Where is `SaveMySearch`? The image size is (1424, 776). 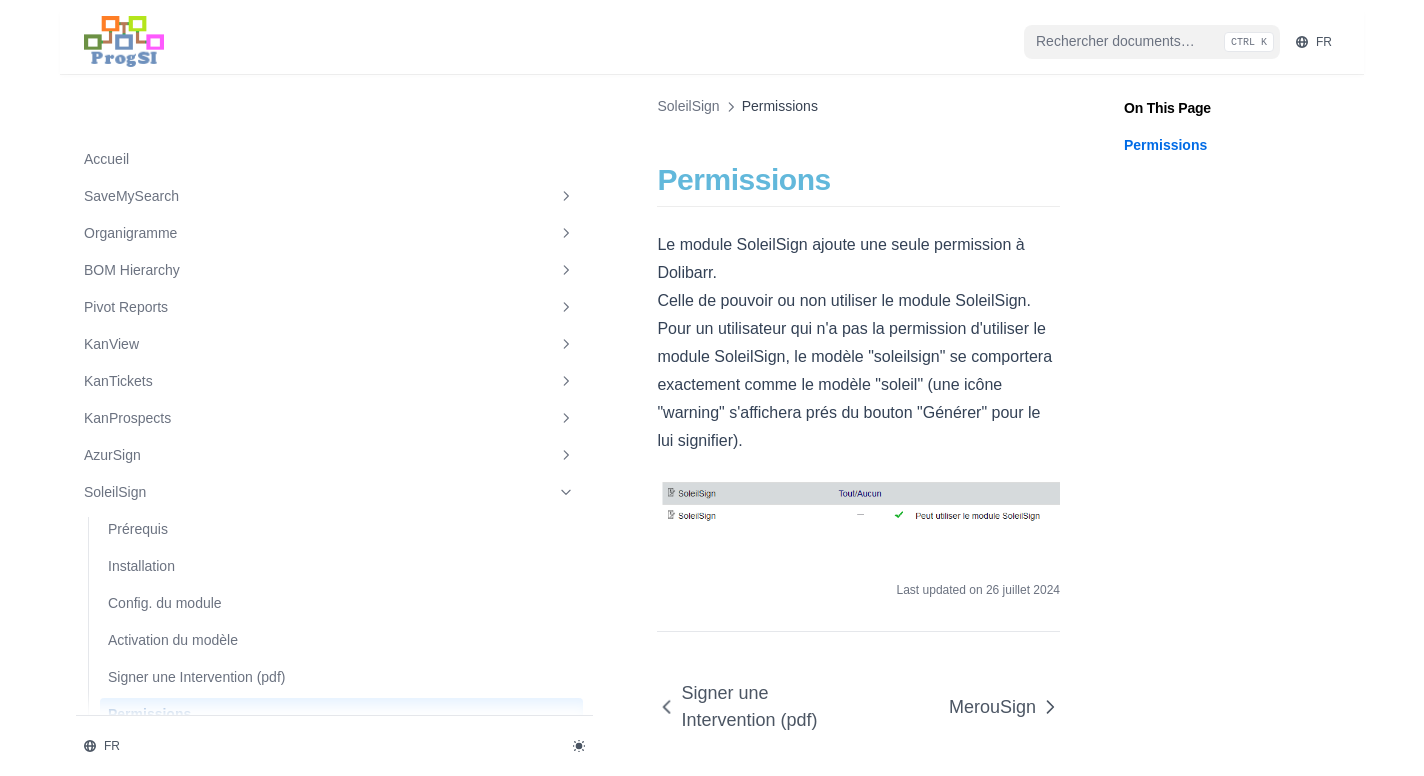
SaveMySearch is located at coordinates (183, 118).